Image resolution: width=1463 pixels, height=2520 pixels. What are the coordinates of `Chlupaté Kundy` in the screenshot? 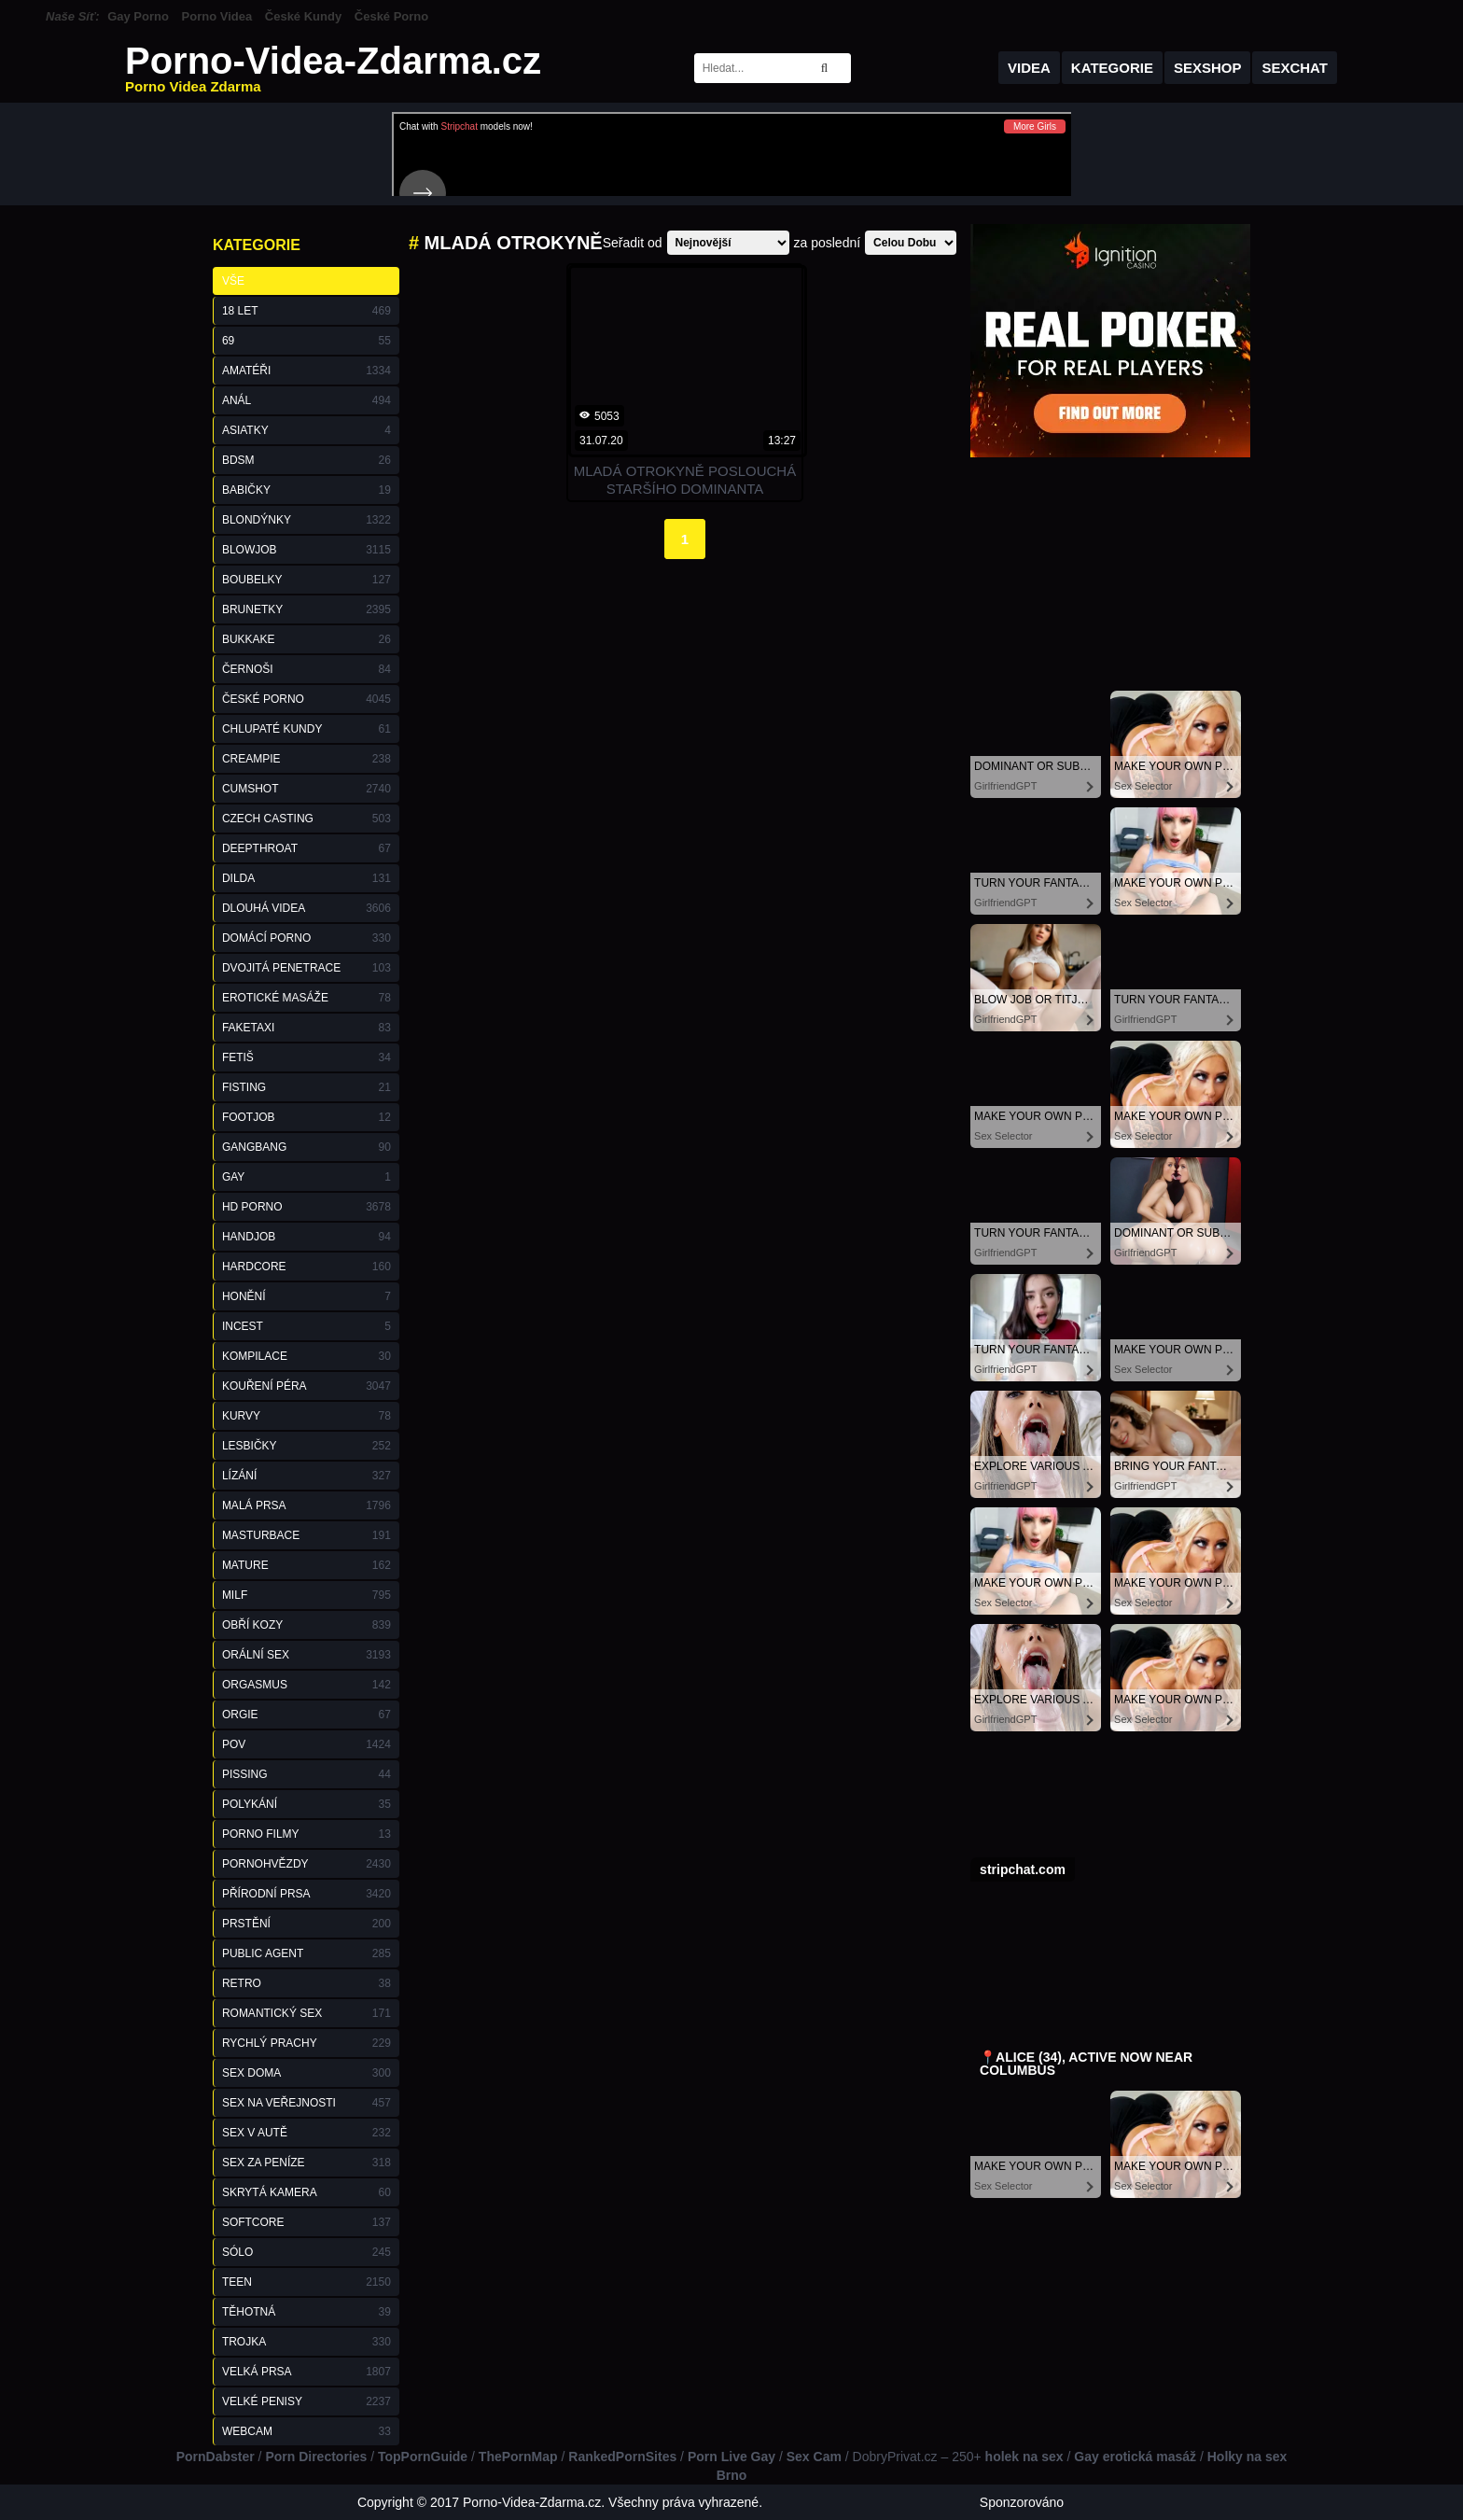 It's located at (306, 728).